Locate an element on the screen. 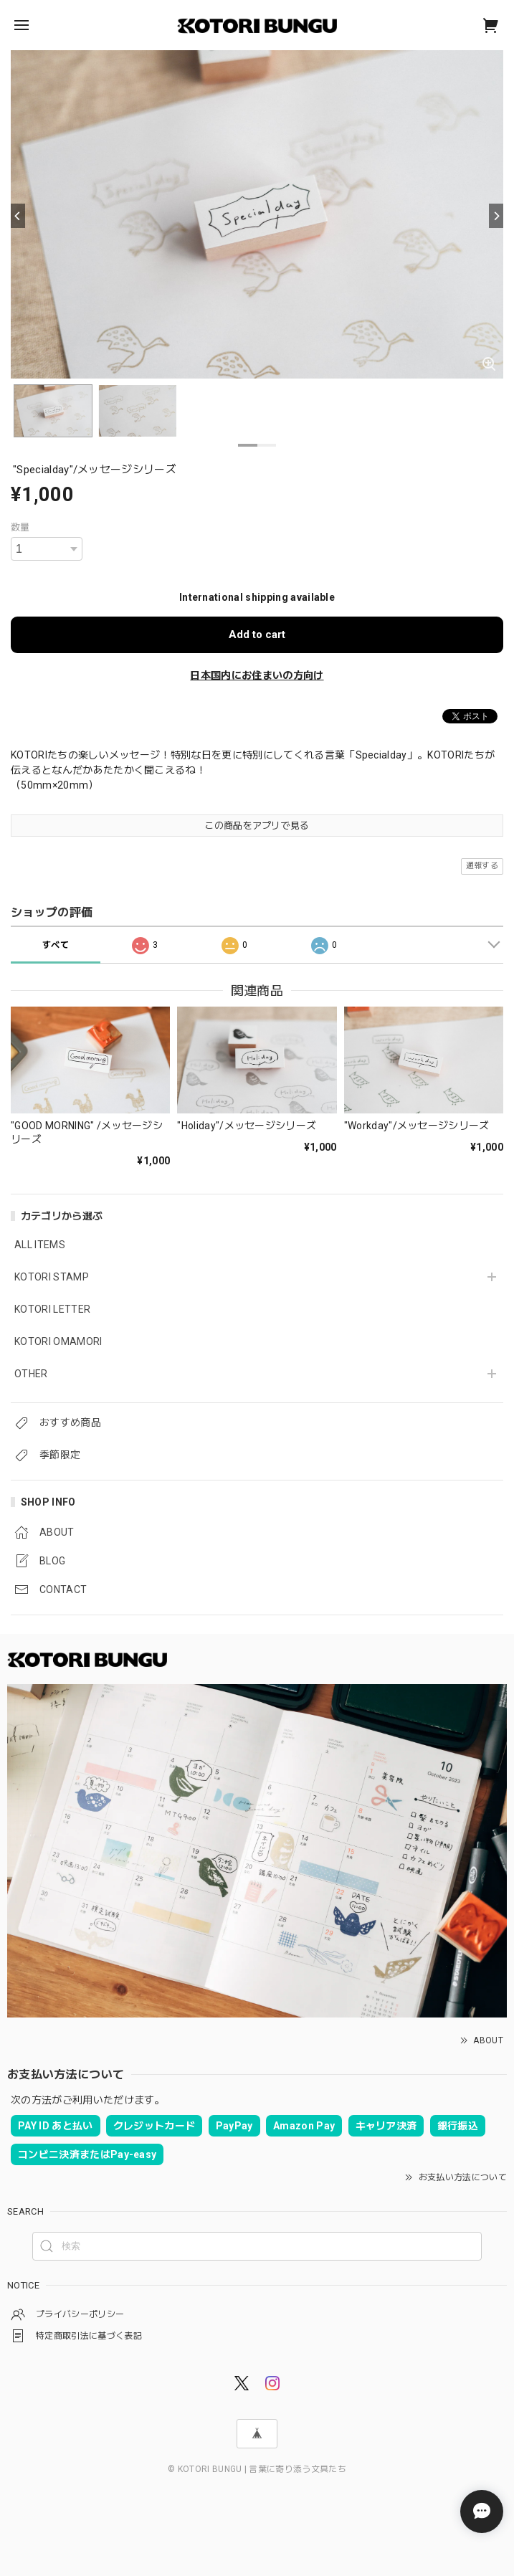 This screenshot has width=514, height=2576. [Previous] is located at coordinates (18, 216).